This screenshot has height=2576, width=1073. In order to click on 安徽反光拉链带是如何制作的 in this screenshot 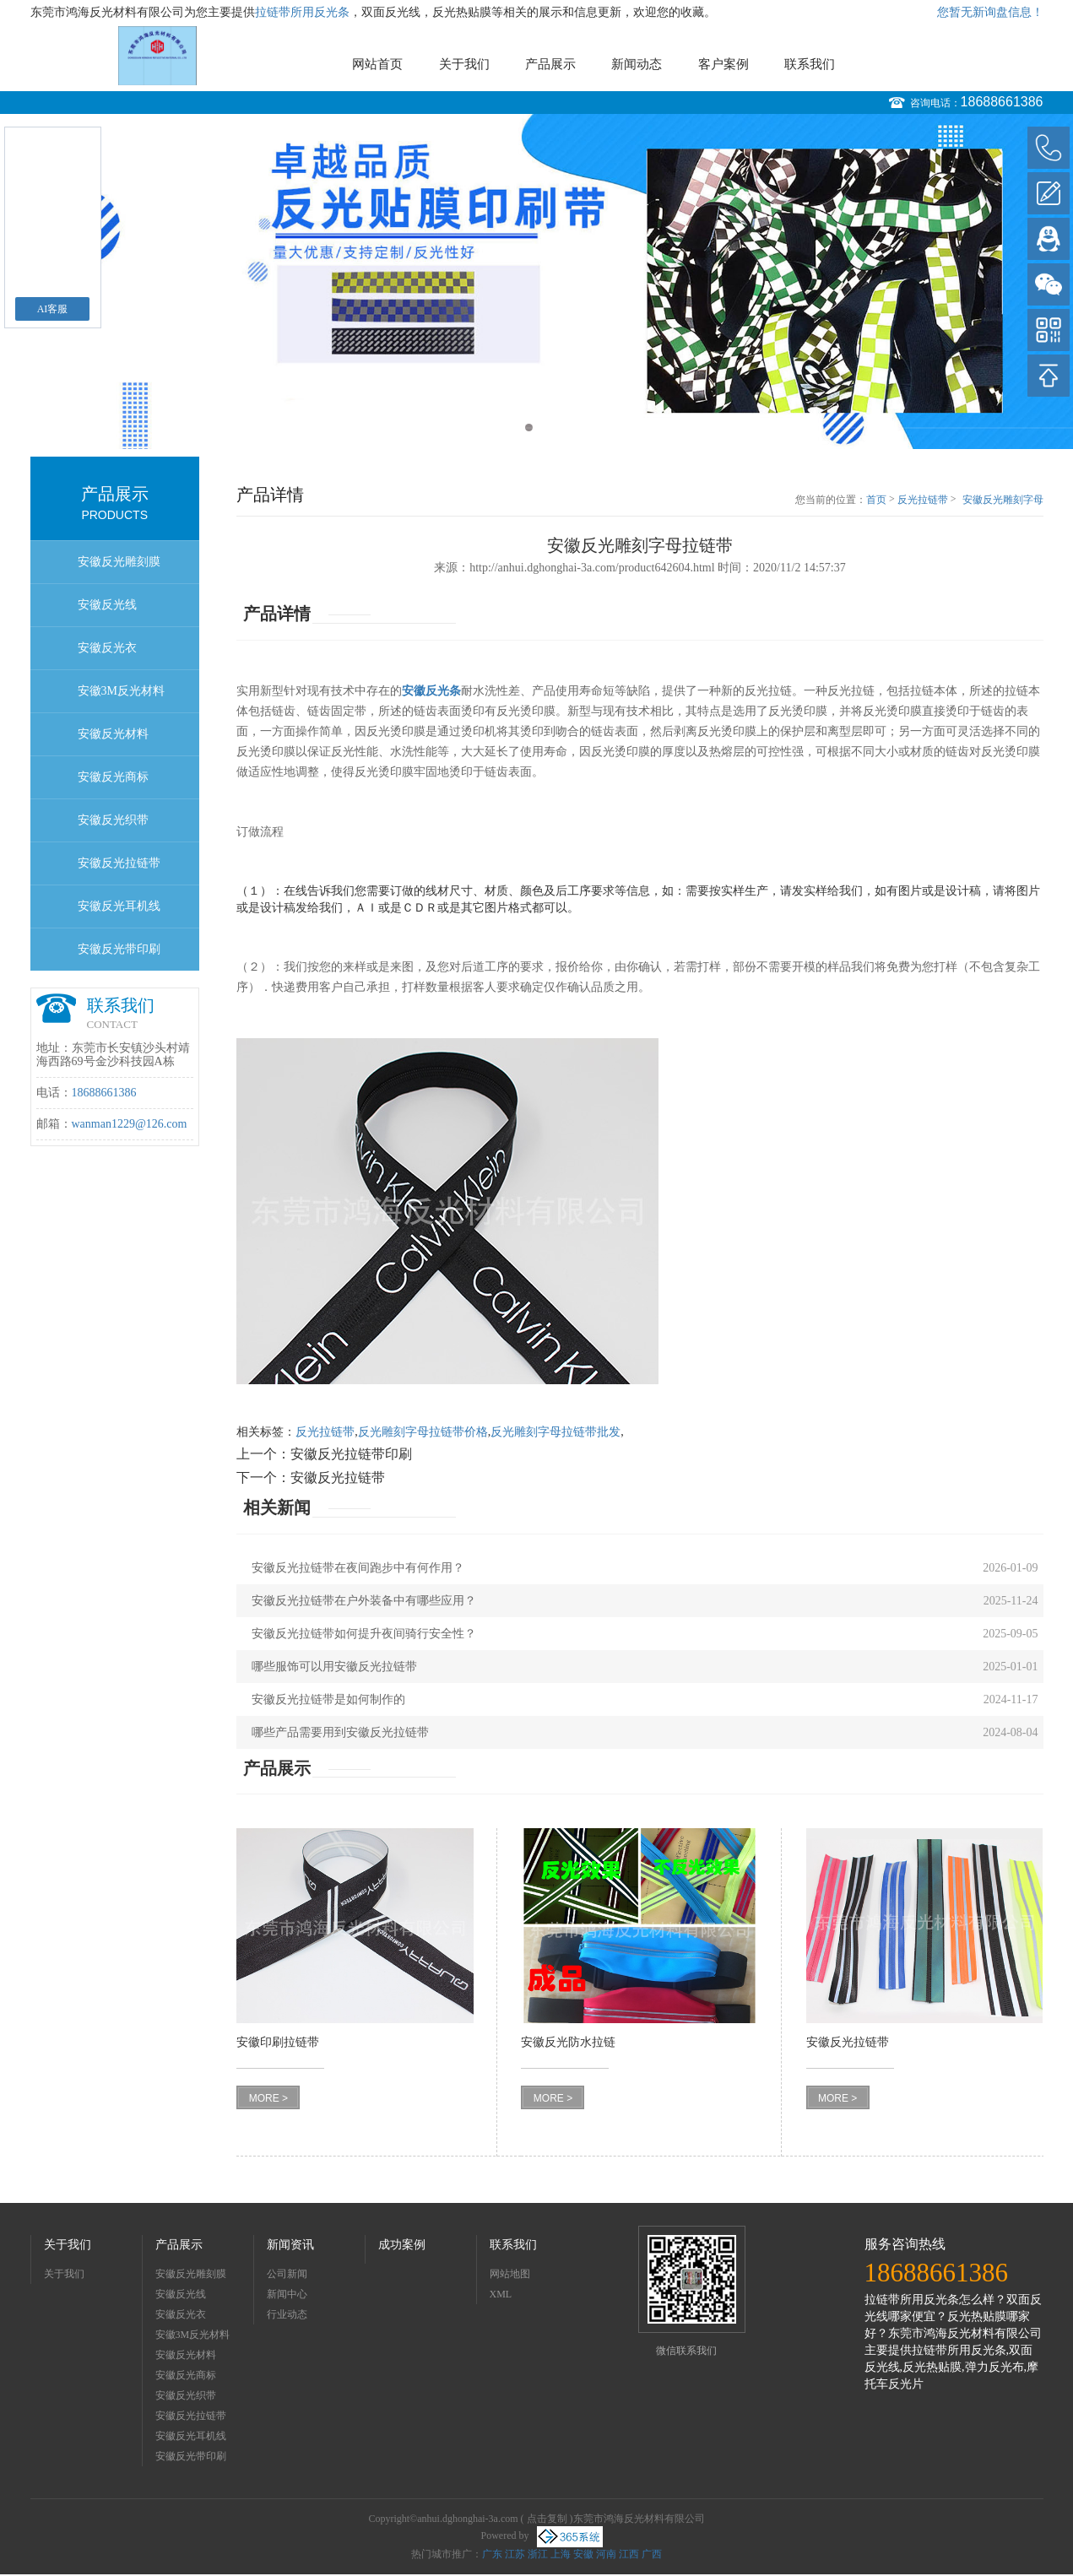, I will do `click(328, 1699)`.